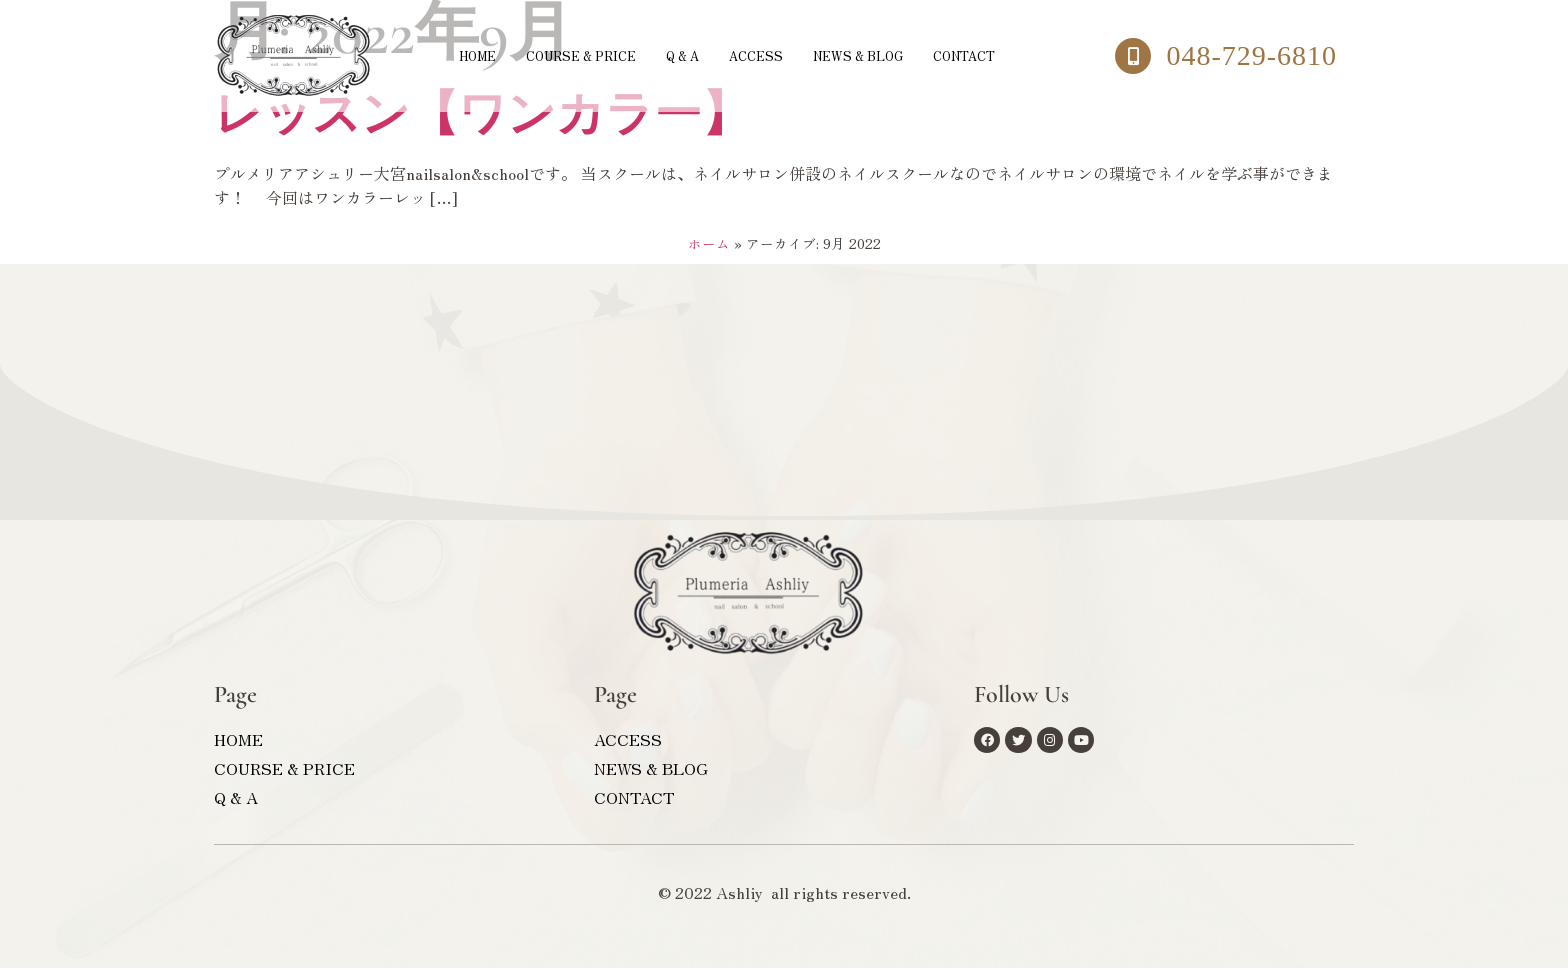 Image resolution: width=1568 pixels, height=969 pixels. I want to click on レッスン【ワンカラー】, so click(482, 116).